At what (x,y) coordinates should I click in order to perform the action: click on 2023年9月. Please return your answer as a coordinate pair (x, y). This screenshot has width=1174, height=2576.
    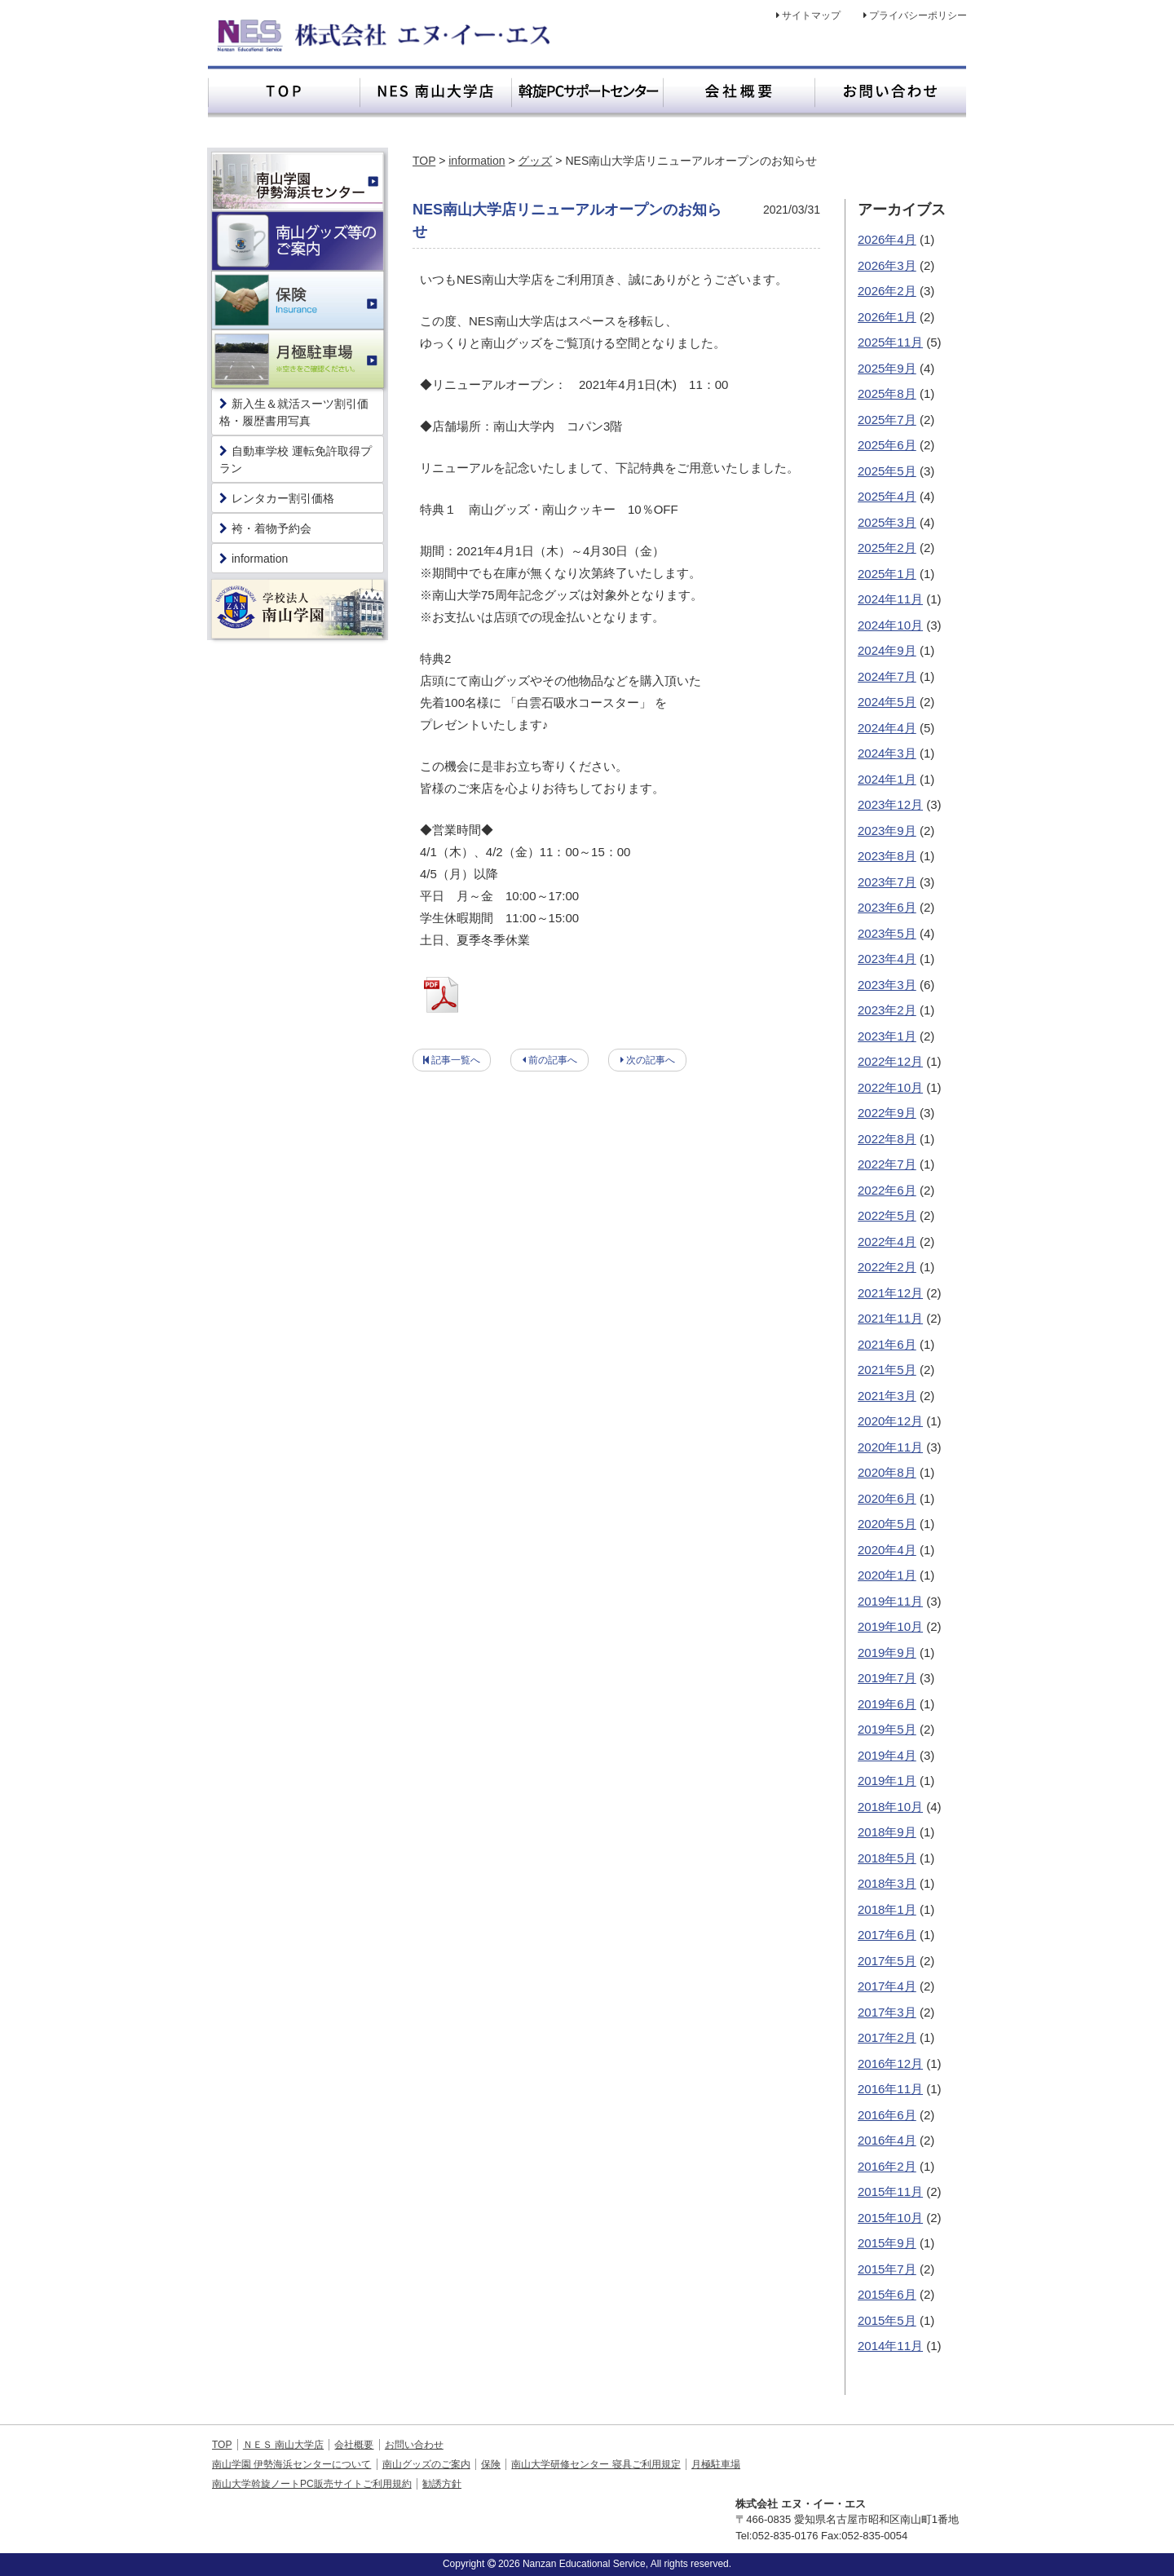
    Looking at the image, I should click on (887, 830).